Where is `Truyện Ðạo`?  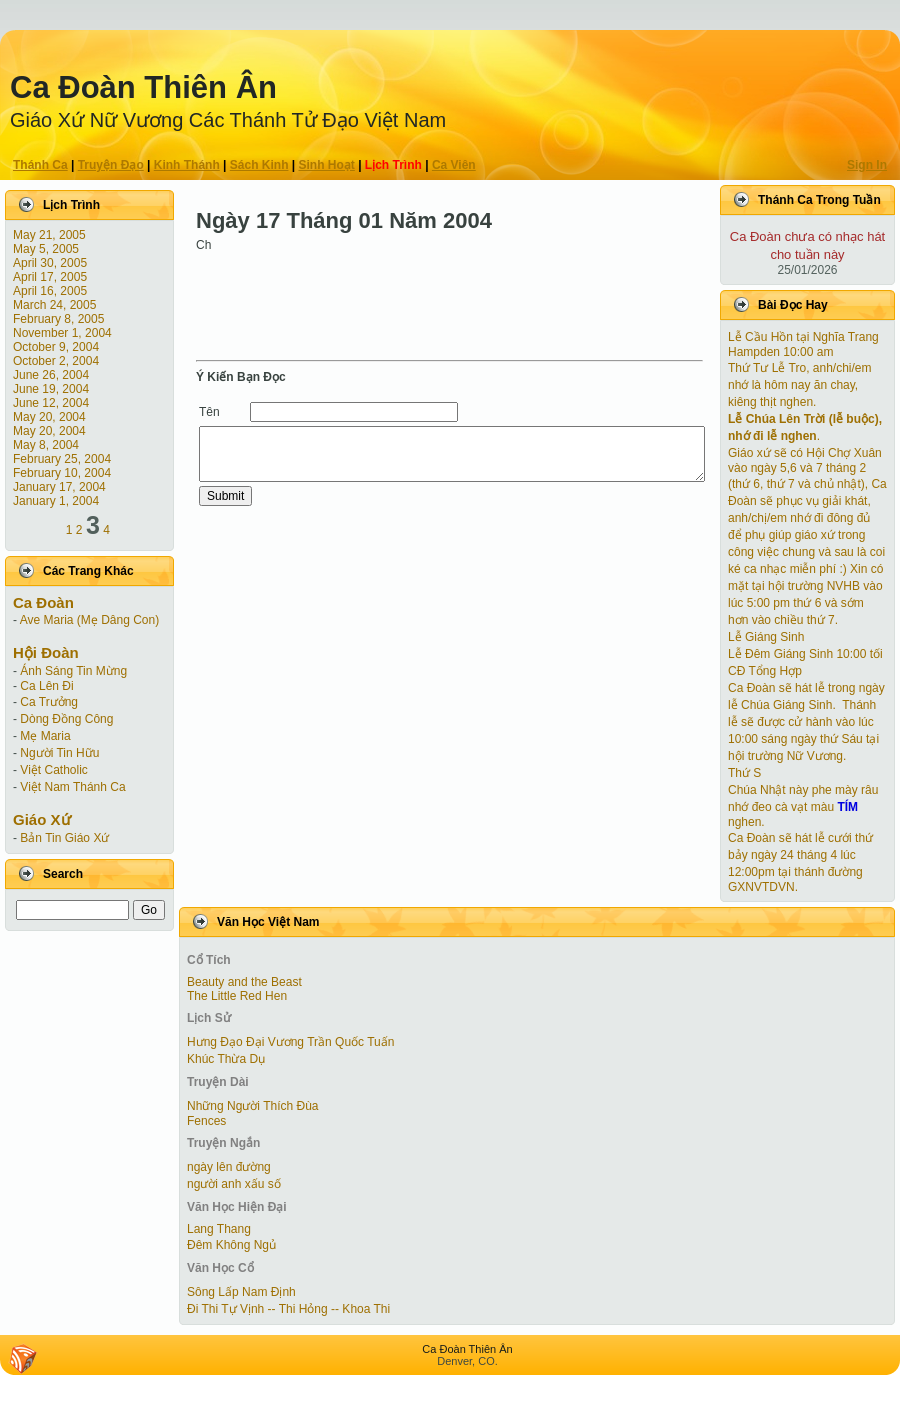 Truyện Ðạo is located at coordinates (111, 165).